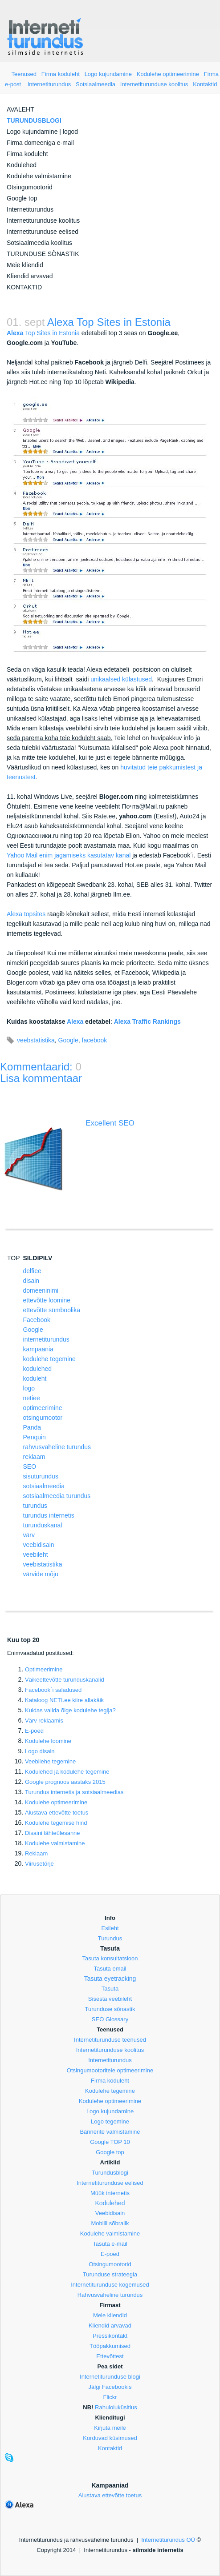 The width and height of the screenshot is (220, 2576). Describe the element at coordinates (42, 1525) in the screenshot. I see `turunduskanal` at that location.